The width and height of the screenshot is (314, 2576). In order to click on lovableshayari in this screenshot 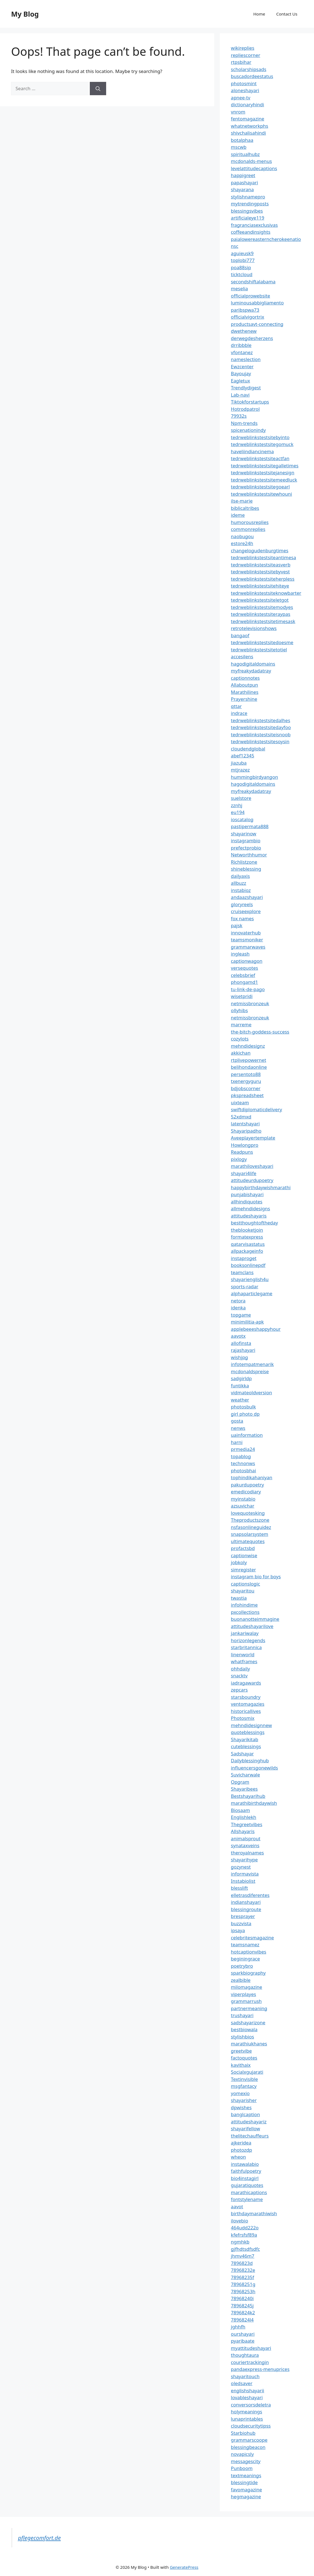, I will do `click(247, 2397)`.